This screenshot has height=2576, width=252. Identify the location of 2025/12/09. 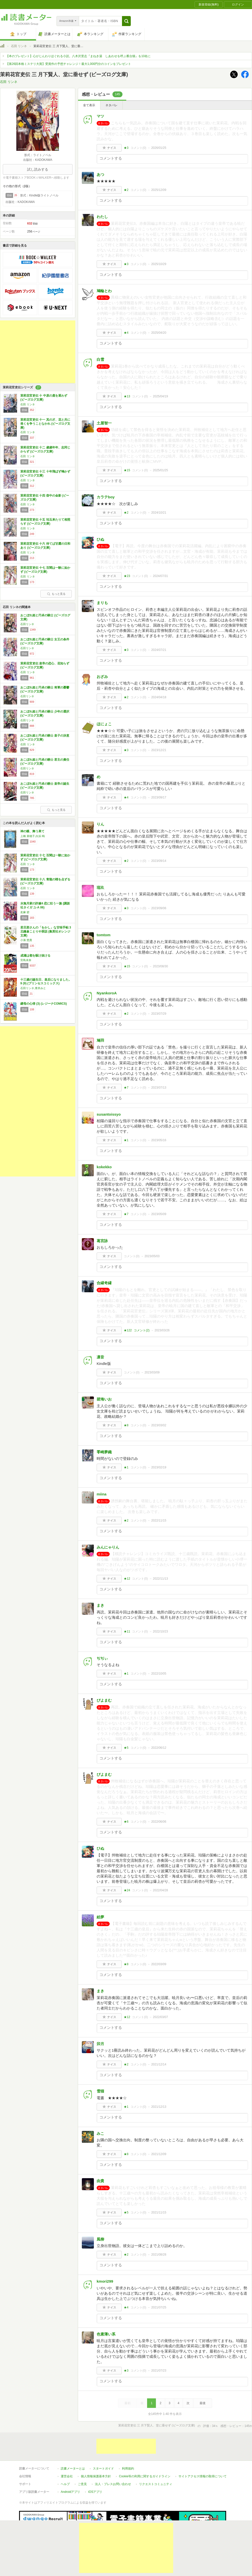
(158, 189).